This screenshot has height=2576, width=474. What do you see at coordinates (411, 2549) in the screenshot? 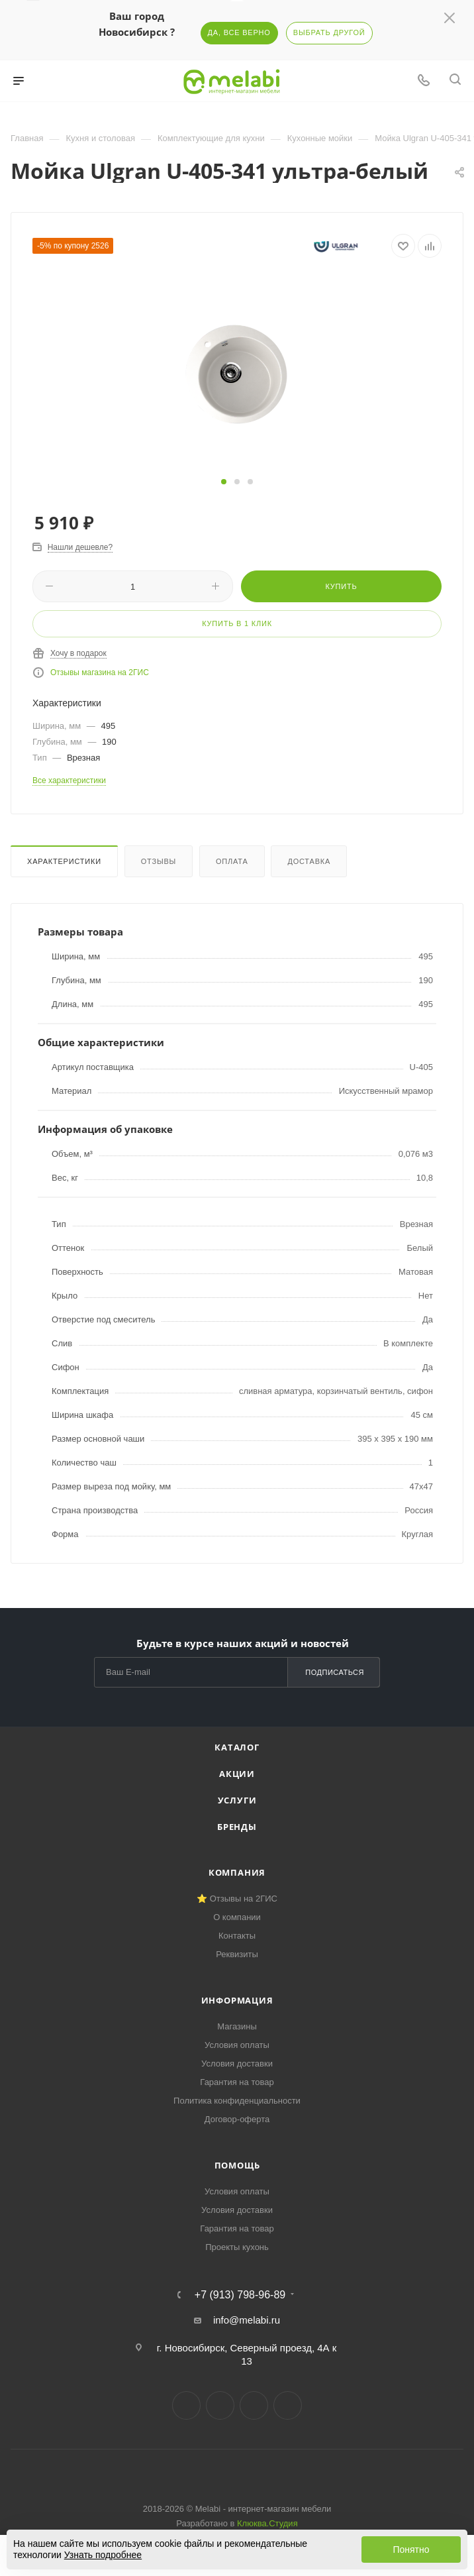
I see `Понятно` at bounding box center [411, 2549].